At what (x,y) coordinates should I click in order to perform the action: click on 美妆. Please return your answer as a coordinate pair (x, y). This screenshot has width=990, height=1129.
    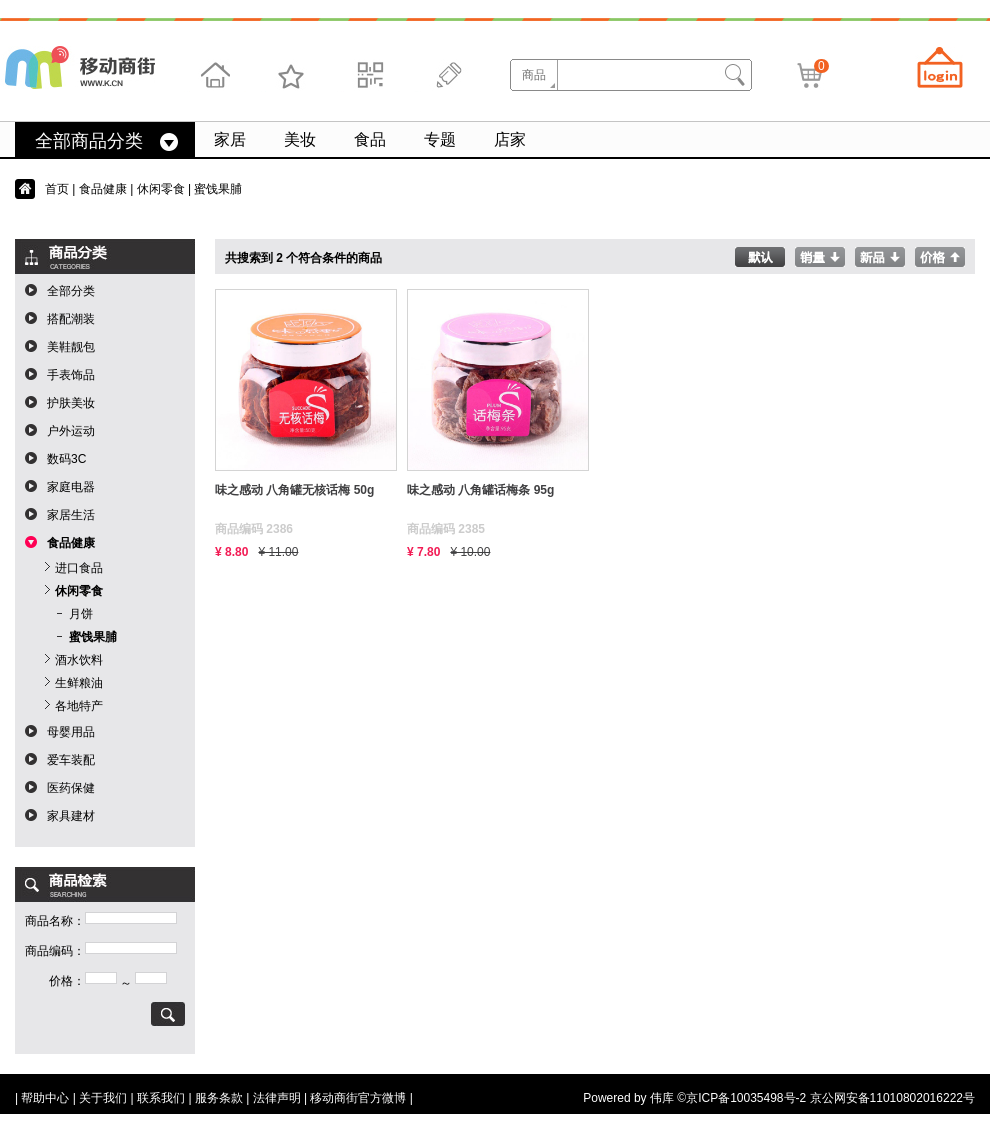
    Looking at the image, I should click on (300, 139).